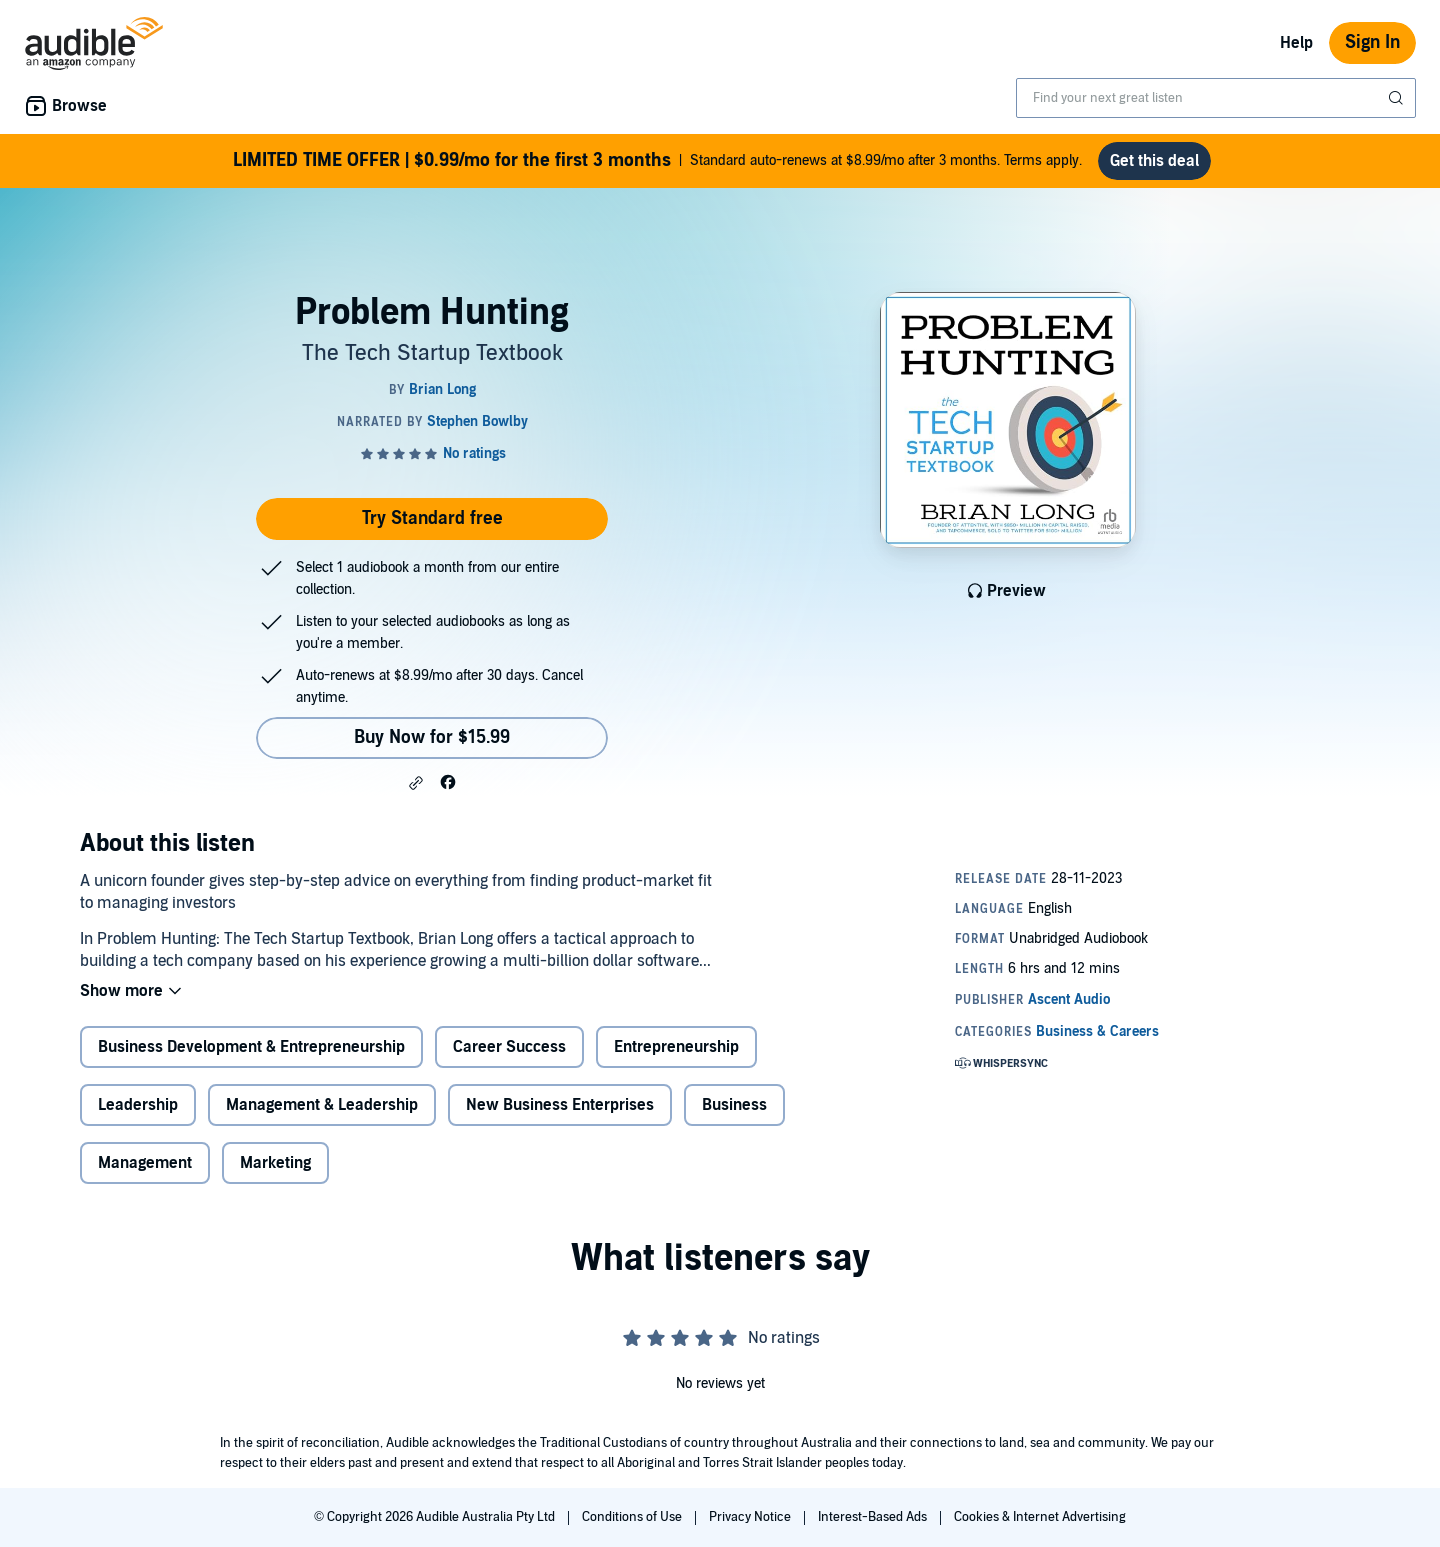 This screenshot has width=1440, height=1547. What do you see at coordinates (734, 1105) in the screenshot?
I see `Business` at bounding box center [734, 1105].